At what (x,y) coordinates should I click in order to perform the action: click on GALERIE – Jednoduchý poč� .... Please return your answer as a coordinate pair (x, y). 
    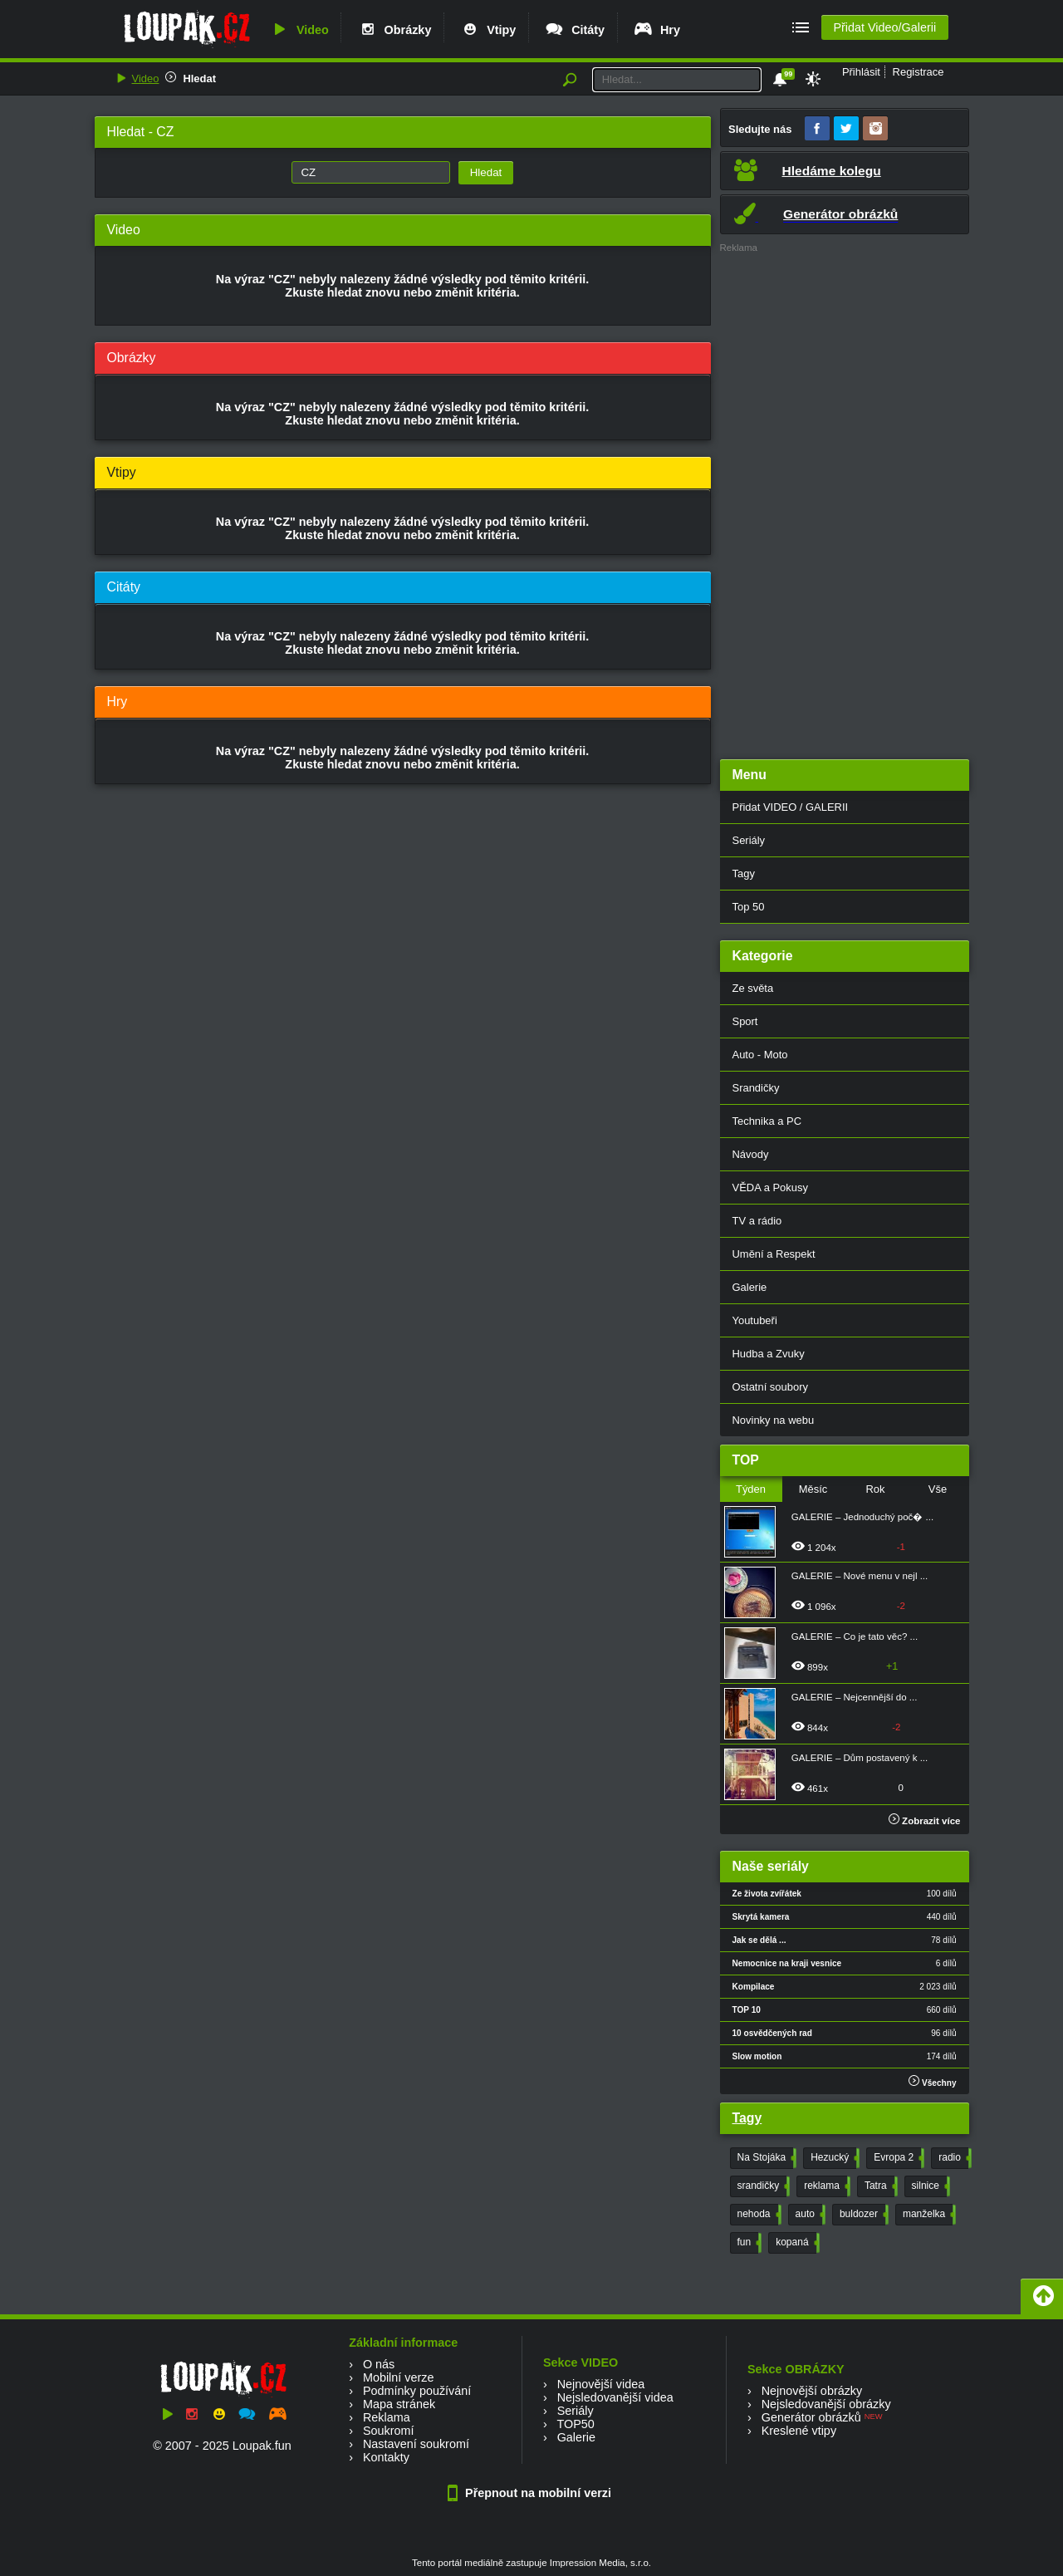
    Looking at the image, I should click on (862, 1517).